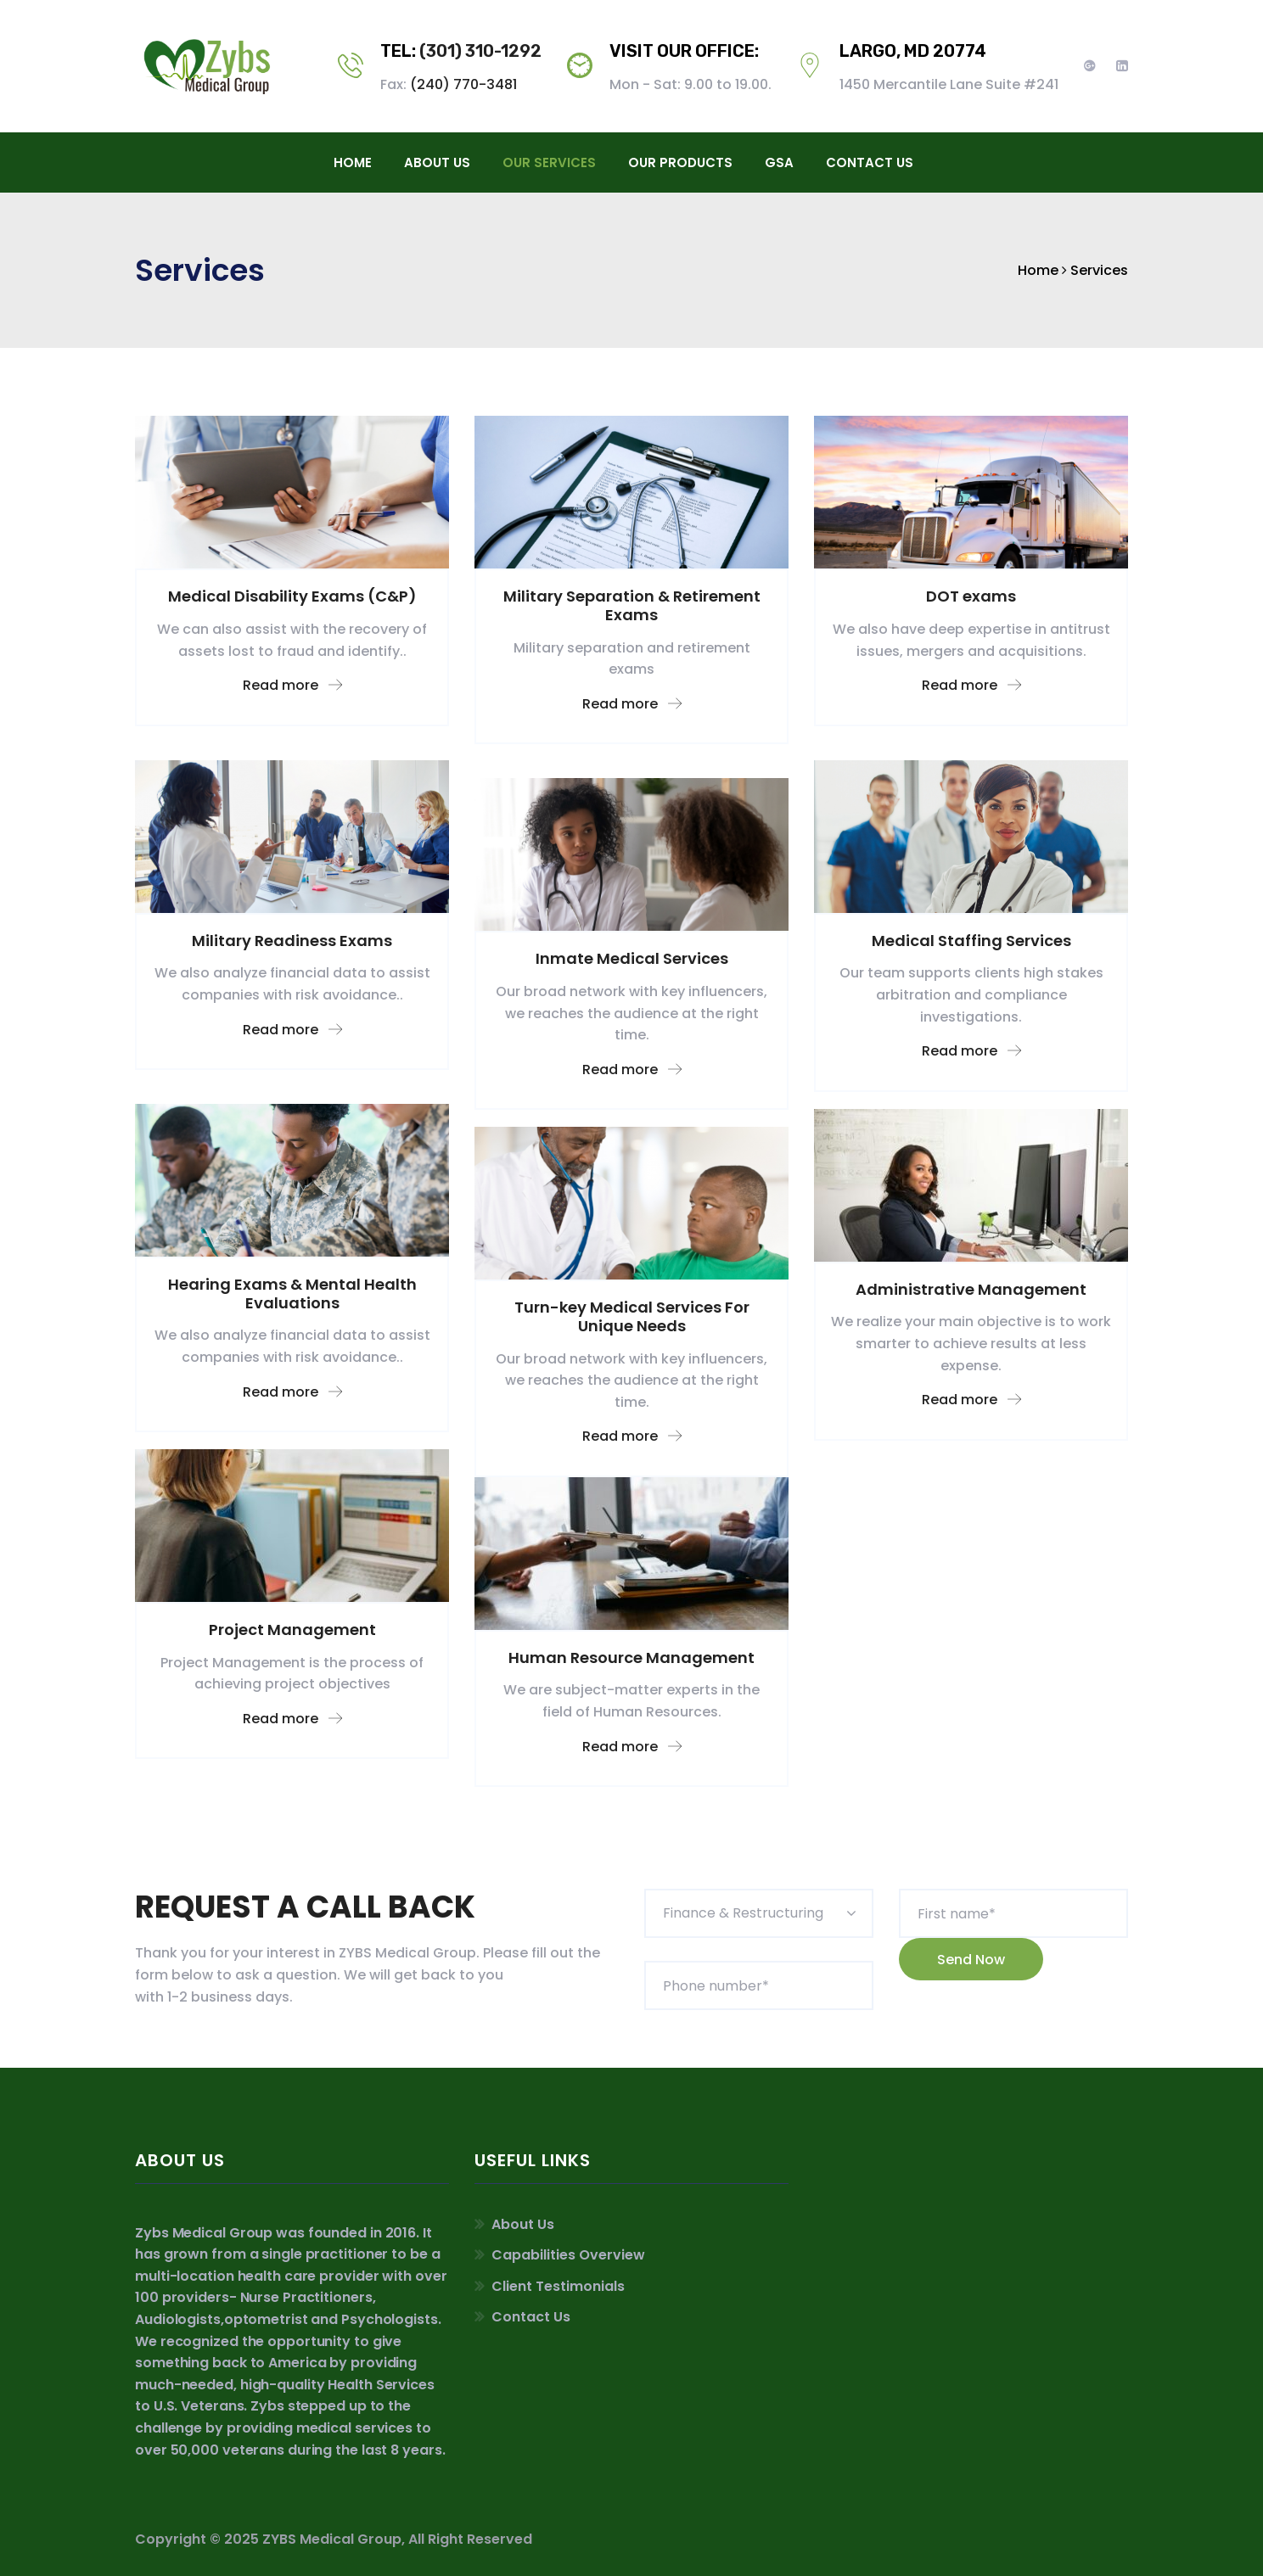 This screenshot has width=1263, height=2576. Describe the element at coordinates (680, 162) in the screenshot. I see `Our Products` at that location.